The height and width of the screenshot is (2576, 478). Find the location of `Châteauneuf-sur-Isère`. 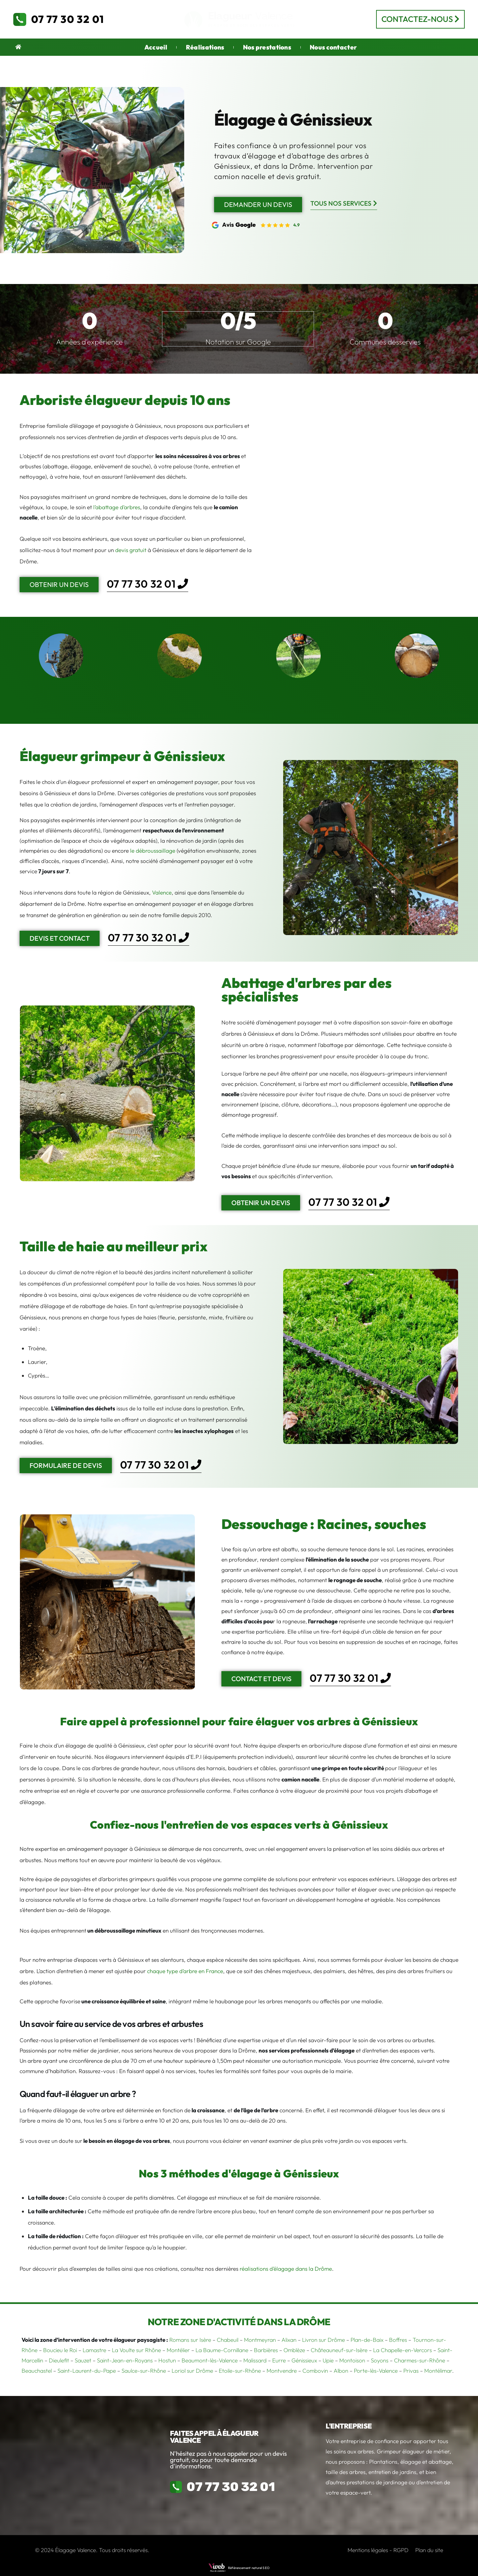

Châteauneuf-sur-Isère is located at coordinates (339, 2349).